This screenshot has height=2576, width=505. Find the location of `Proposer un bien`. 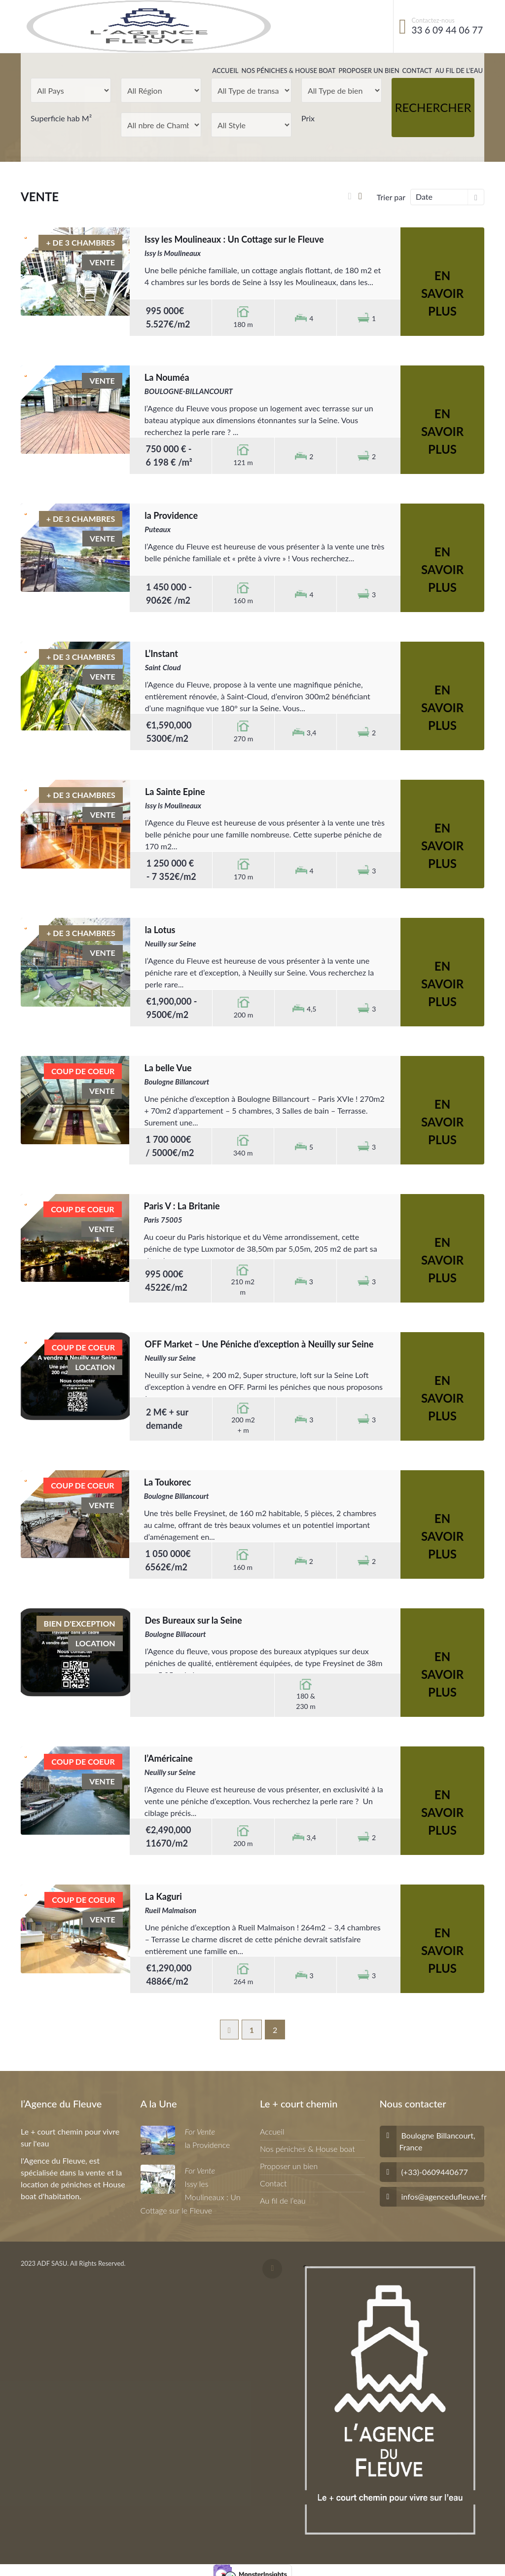

Proposer un bien is located at coordinates (368, 70).